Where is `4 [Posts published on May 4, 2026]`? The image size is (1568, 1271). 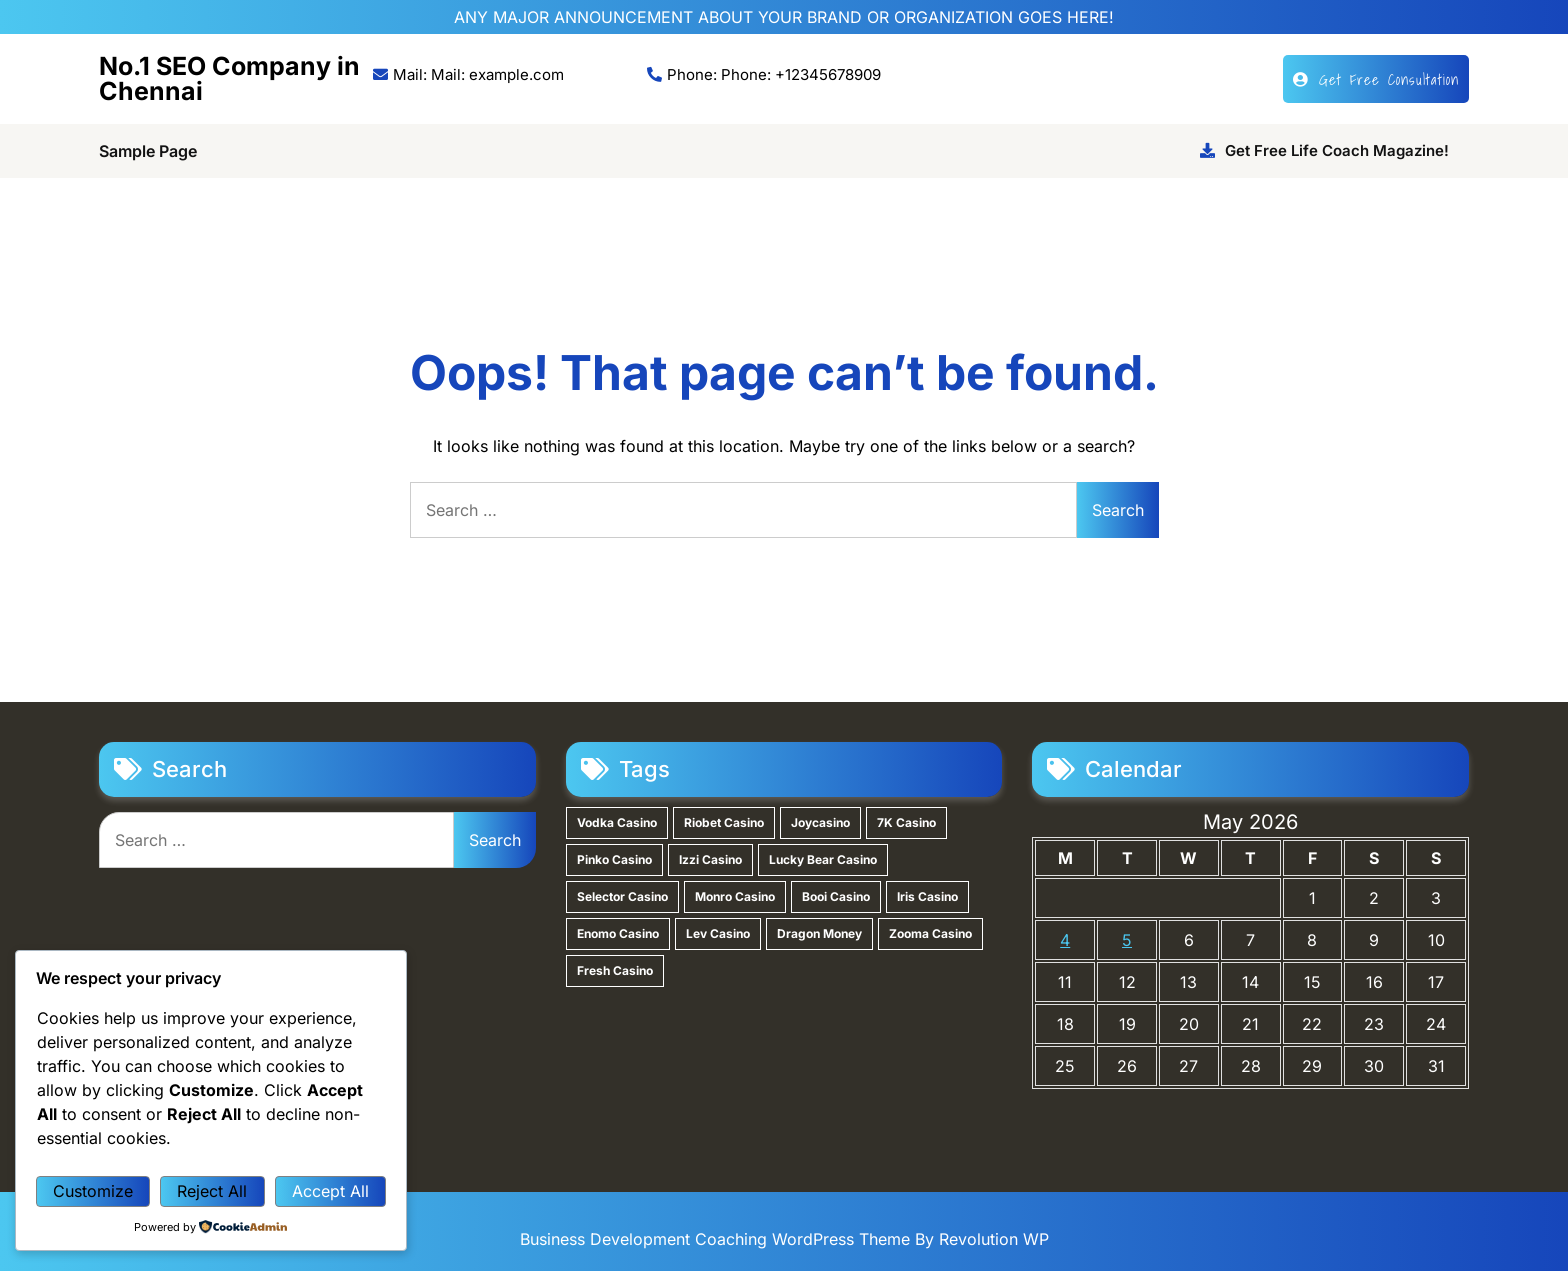
4 [Posts published on May 4, 2026] is located at coordinates (1065, 940).